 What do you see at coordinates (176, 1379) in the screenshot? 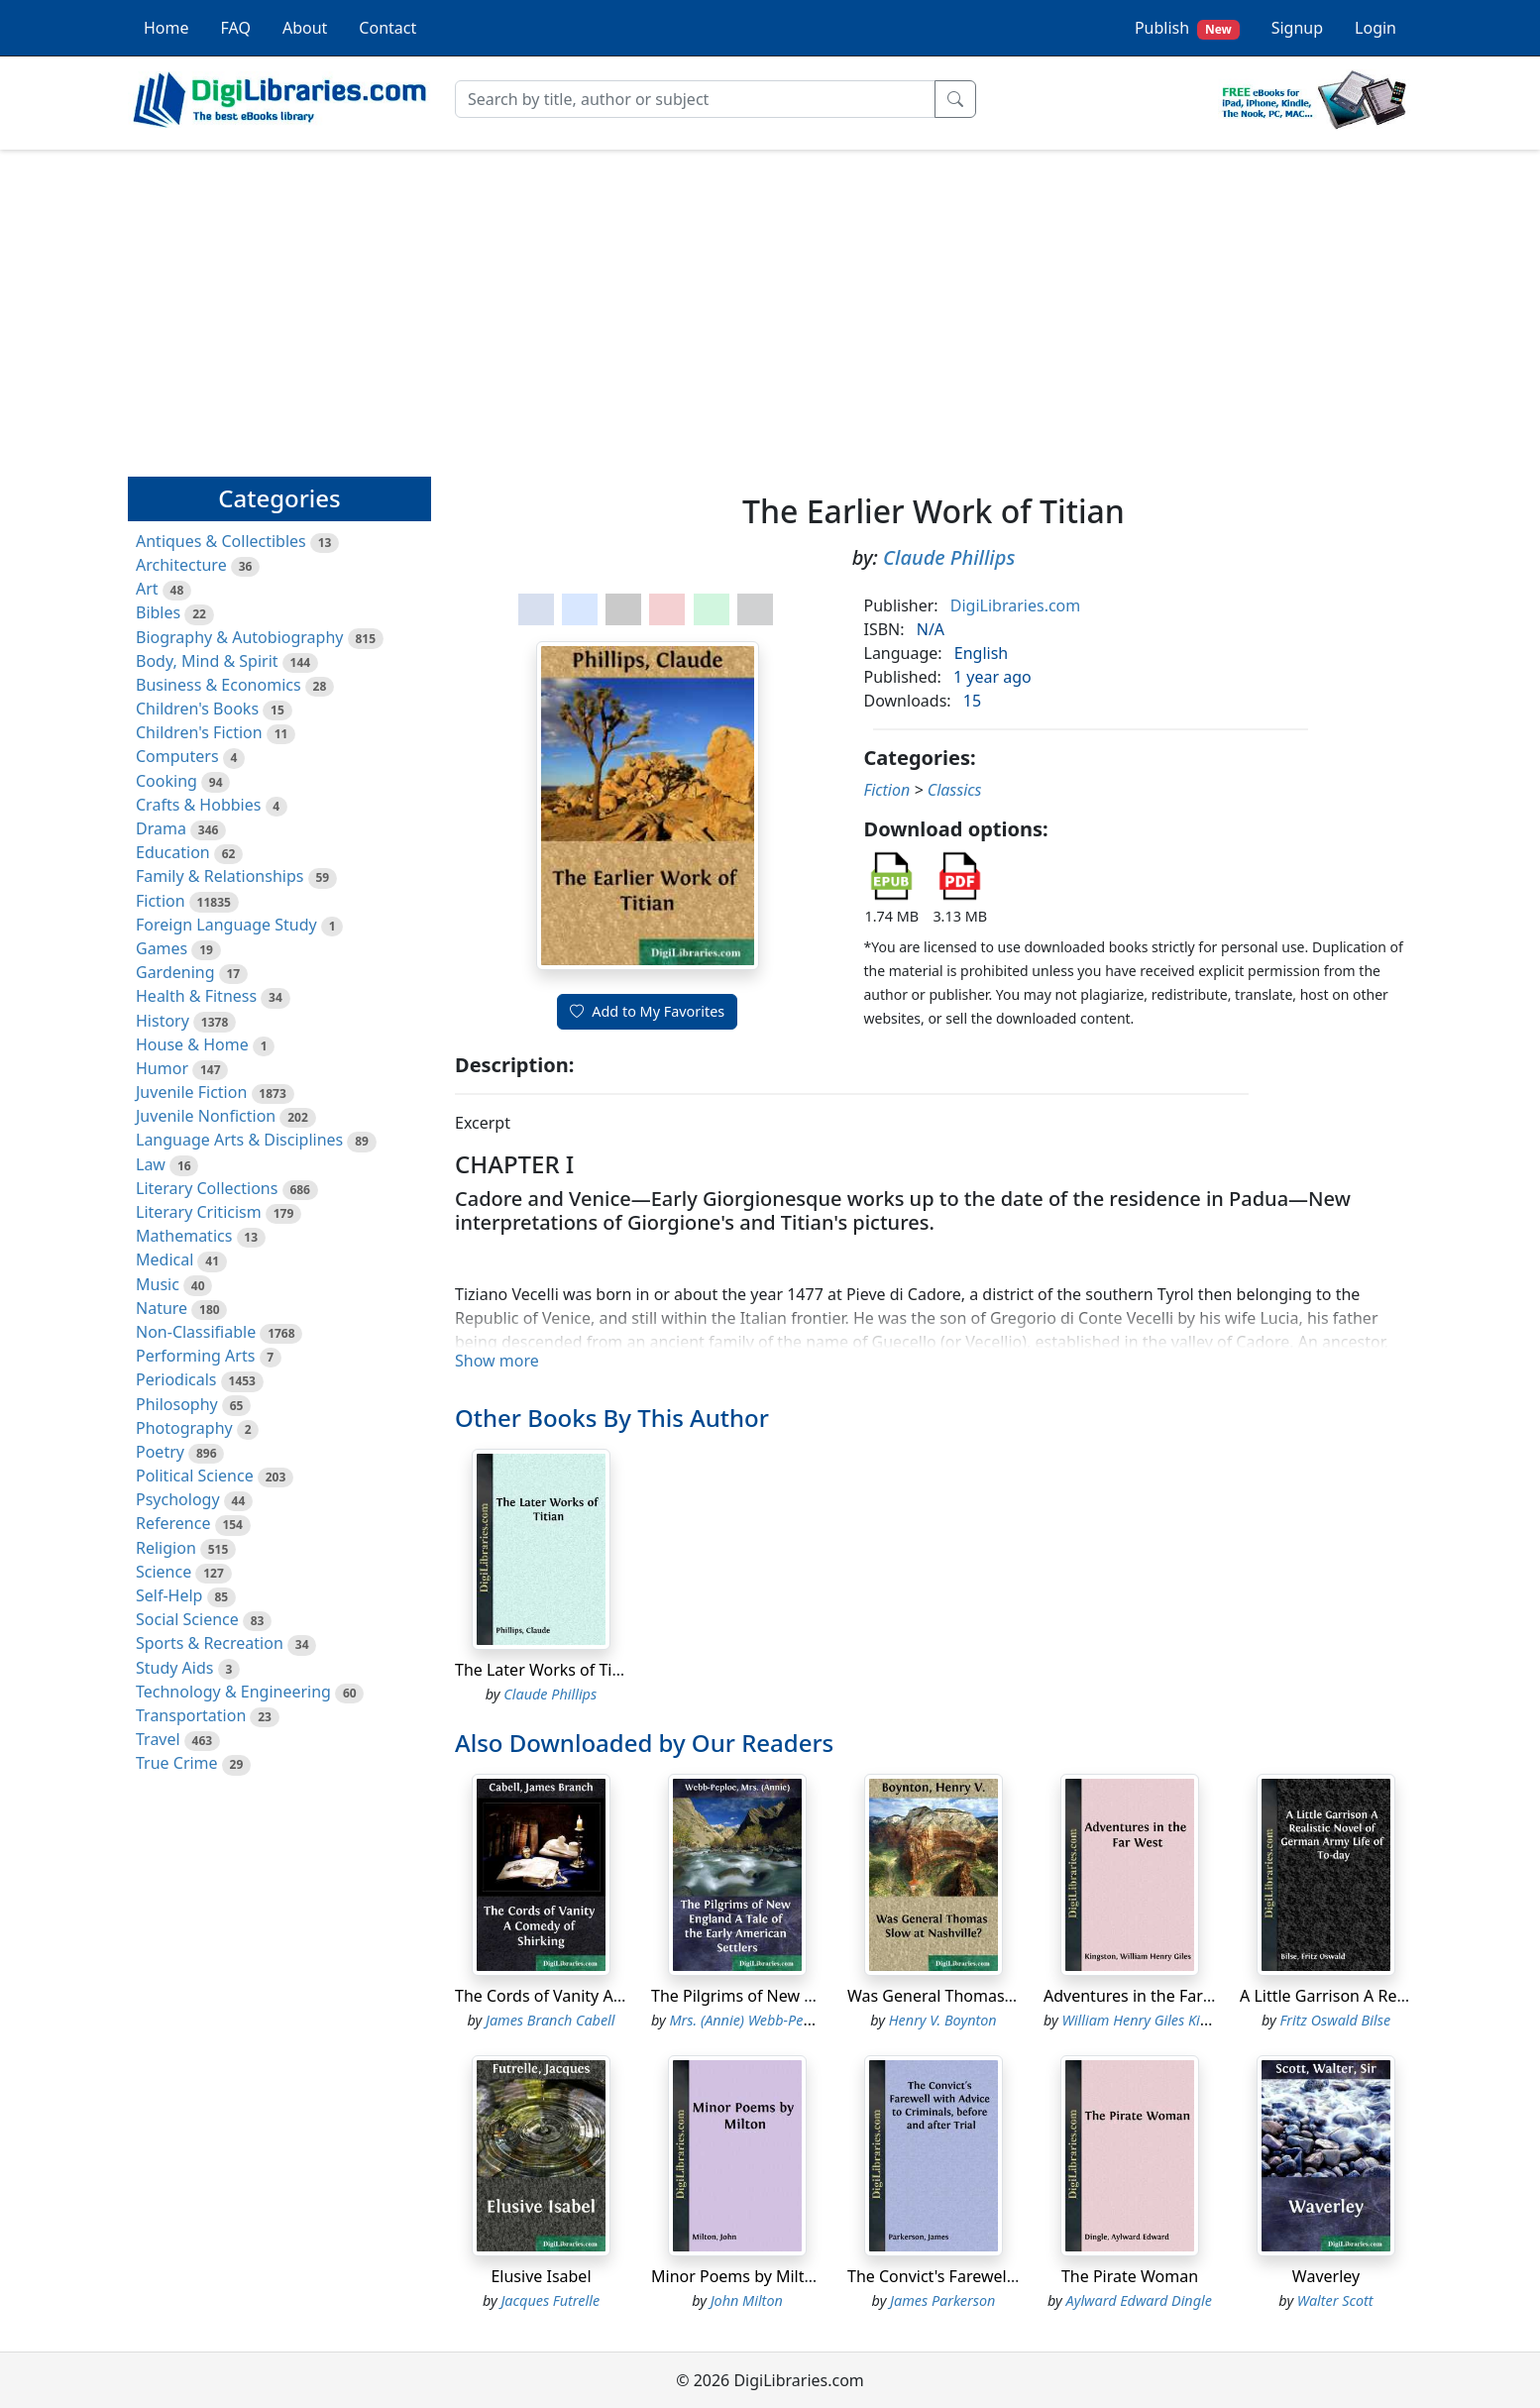
I see `Periodicals` at bounding box center [176, 1379].